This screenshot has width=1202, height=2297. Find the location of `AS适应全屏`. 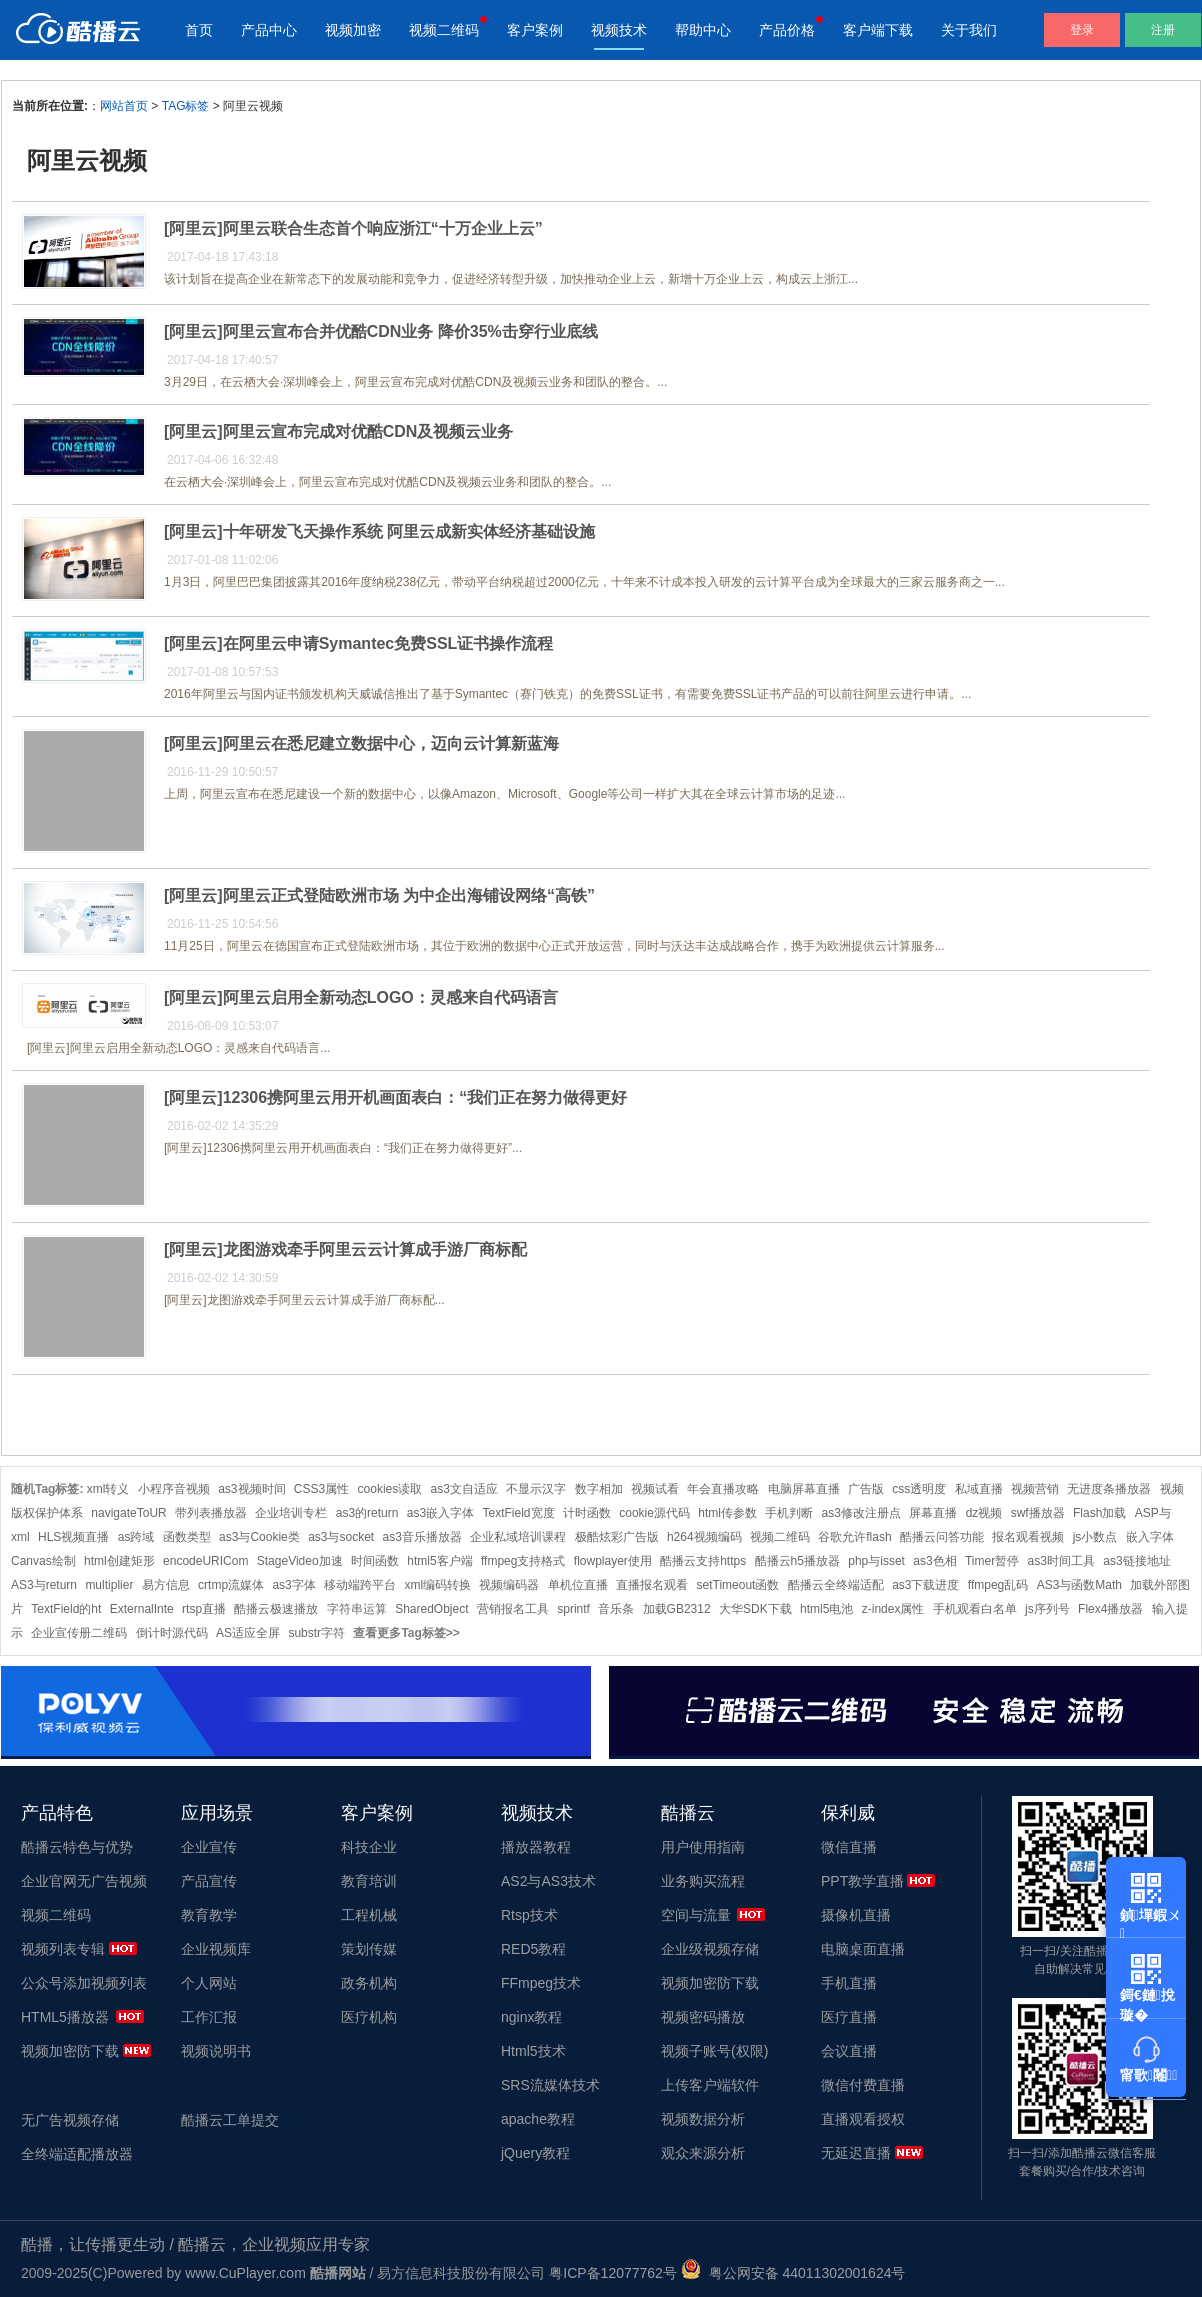

AS适应全屏 is located at coordinates (248, 1633).